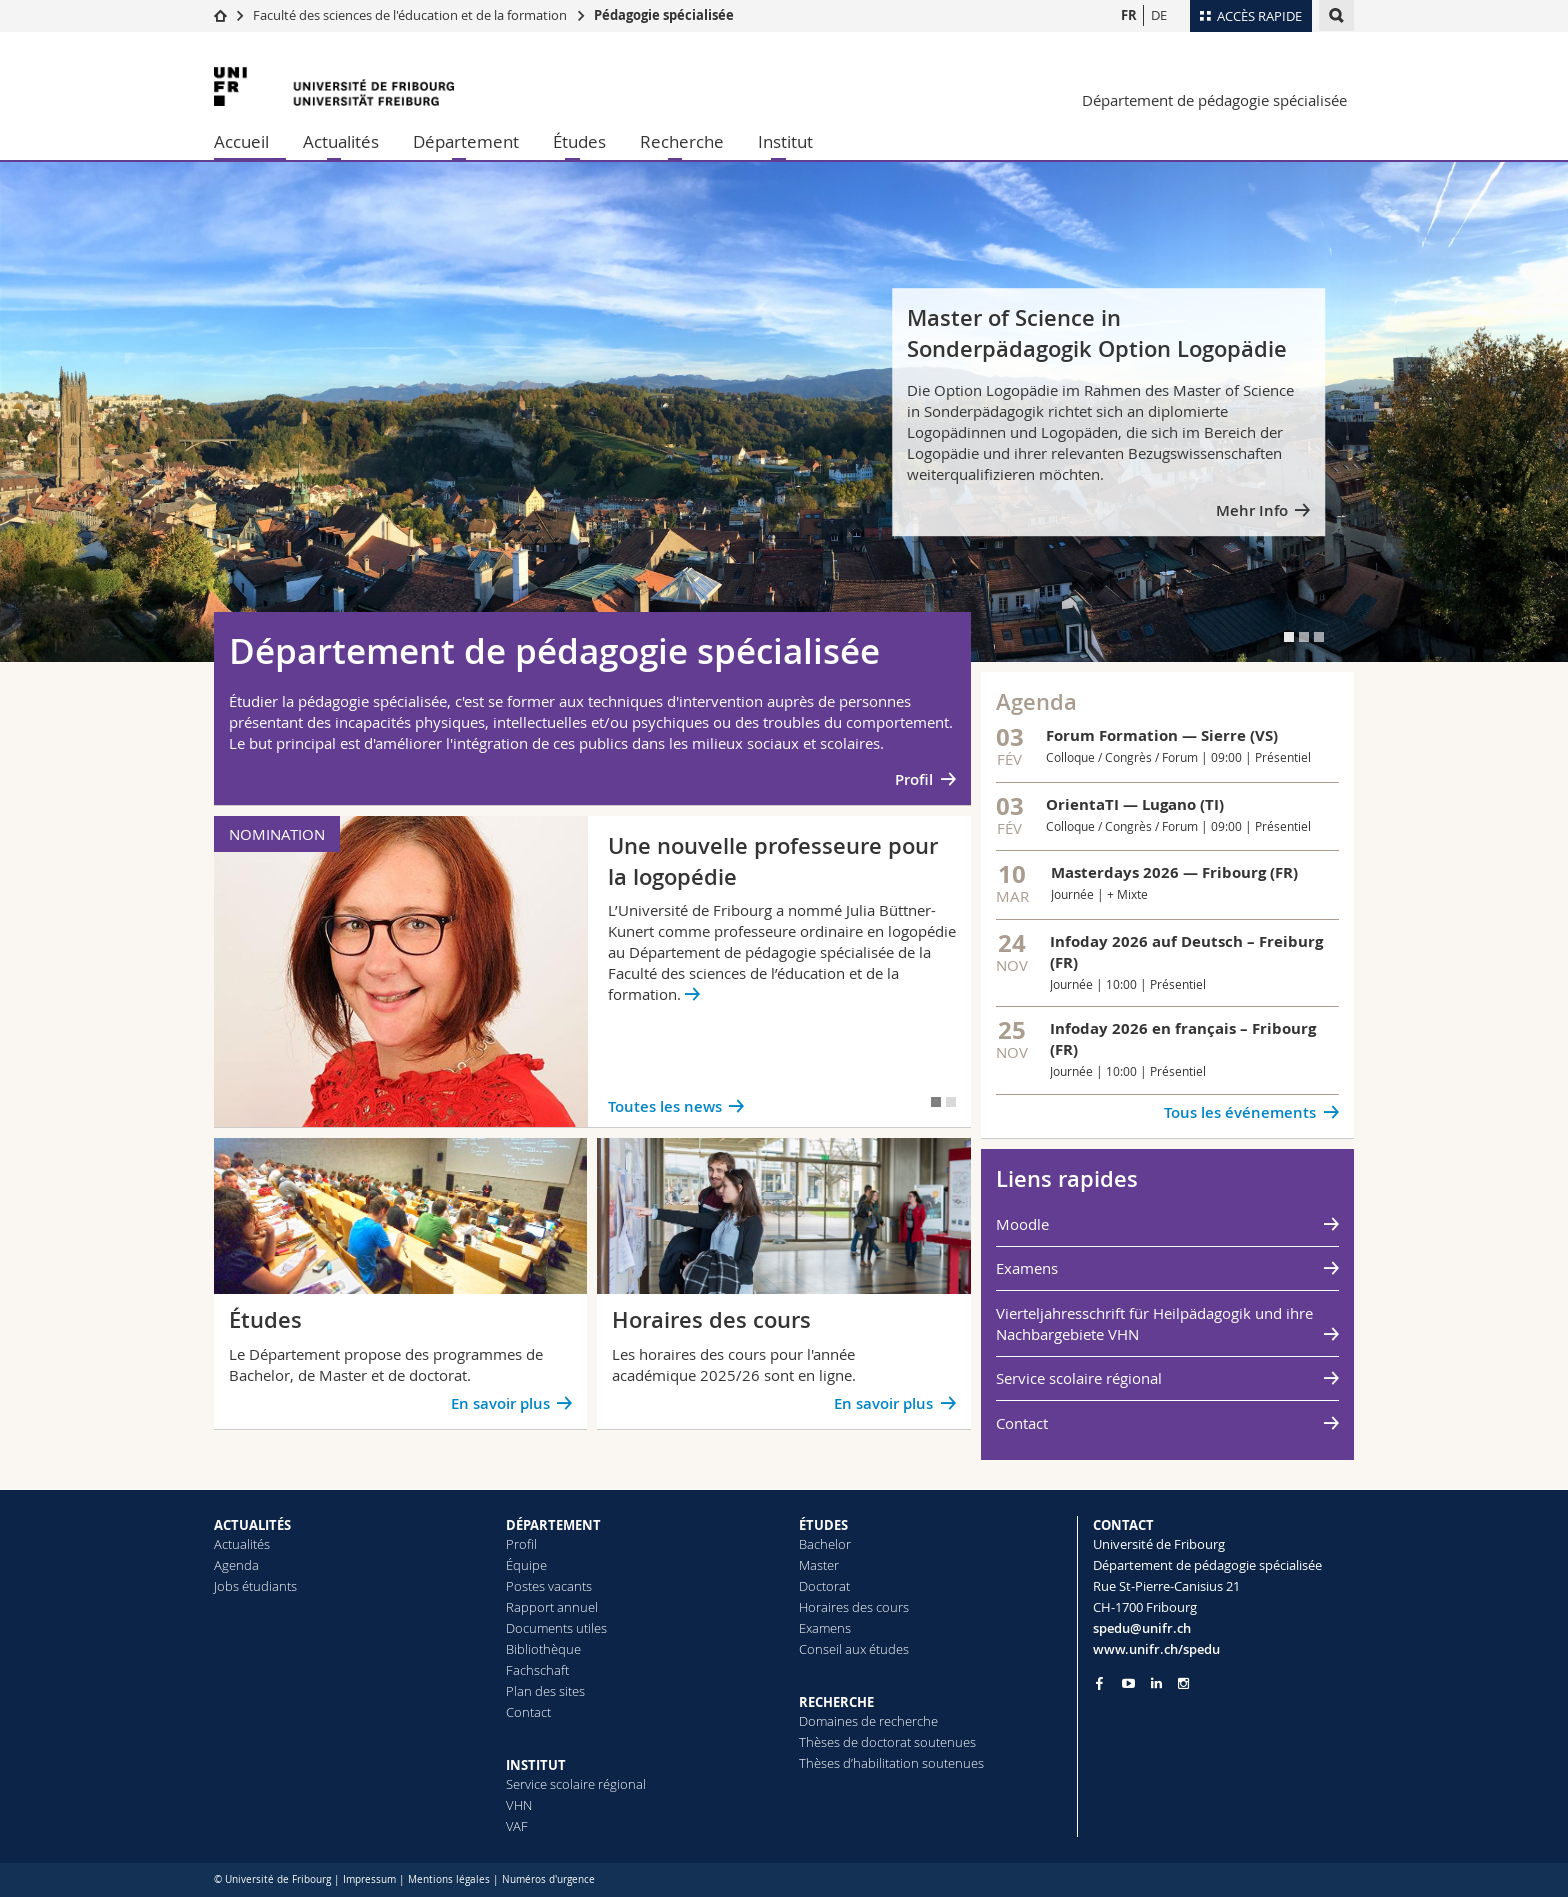  What do you see at coordinates (552, 1607) in the screenshot?
I see `Rapport annuel` at bounding box center [552, 1607].